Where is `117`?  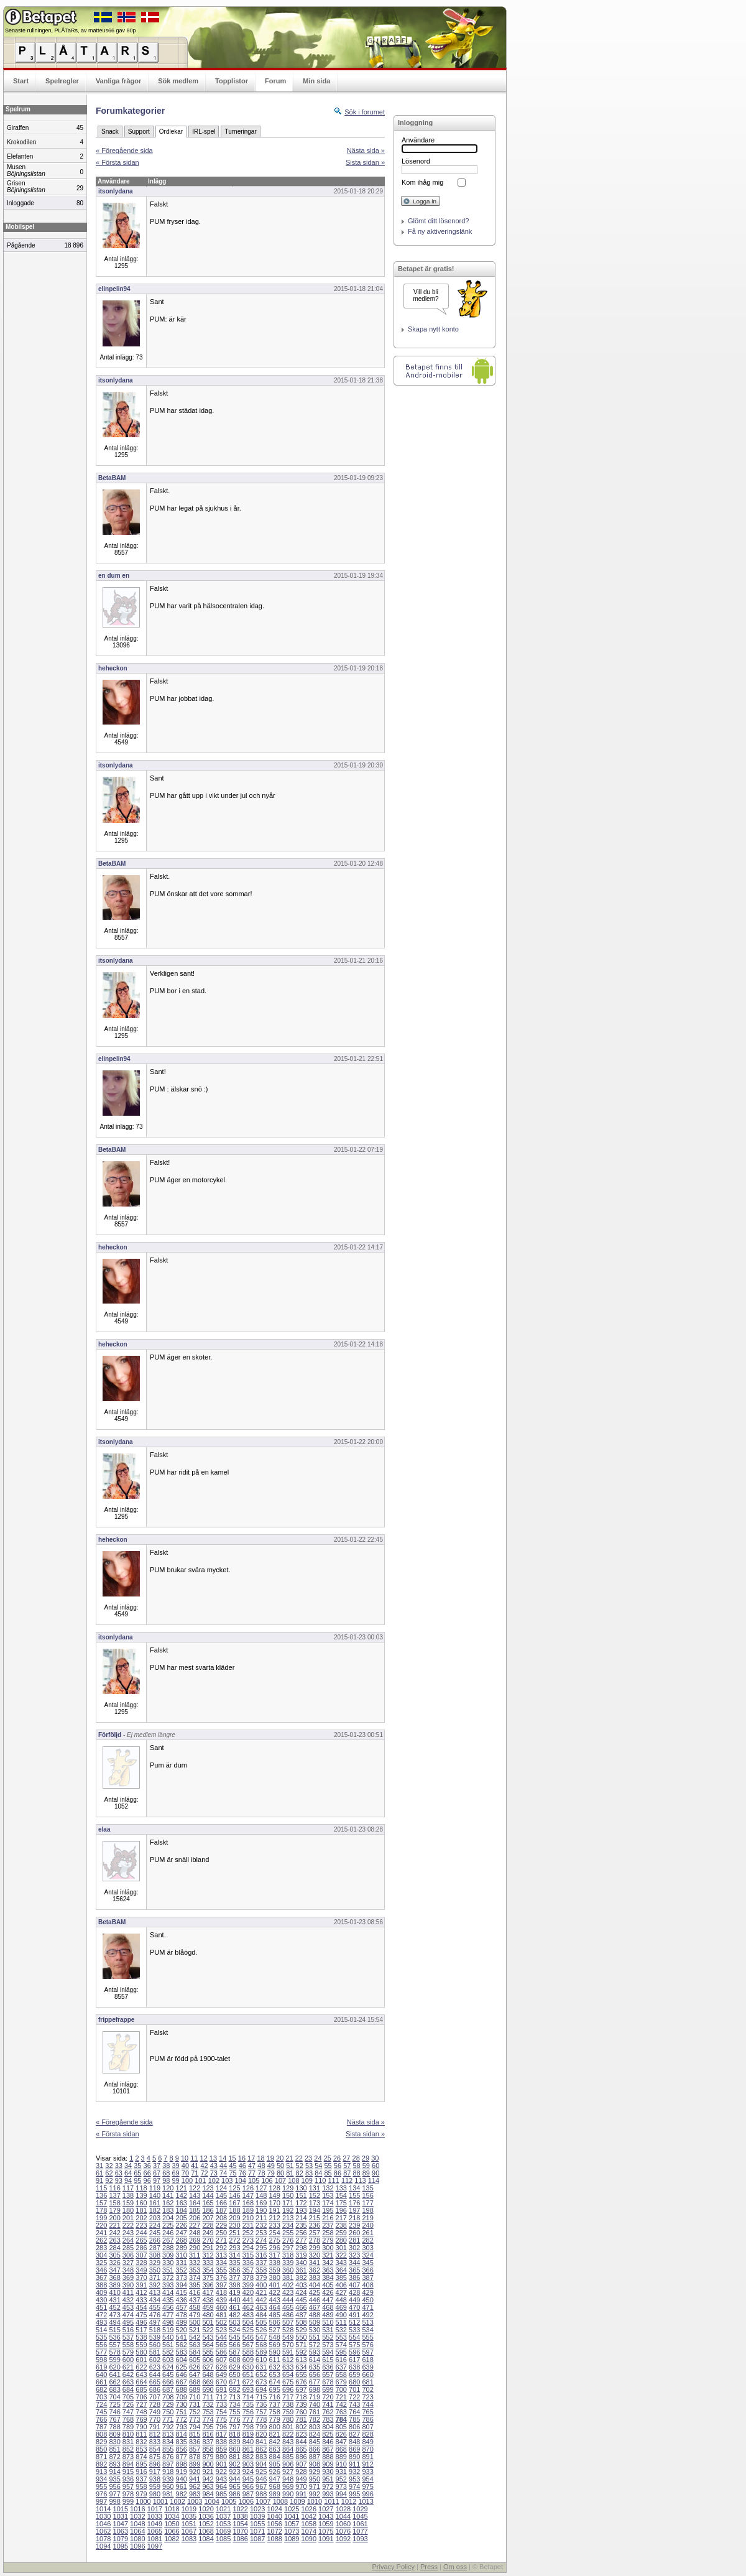 117 is located at coordinates (128, 2188).